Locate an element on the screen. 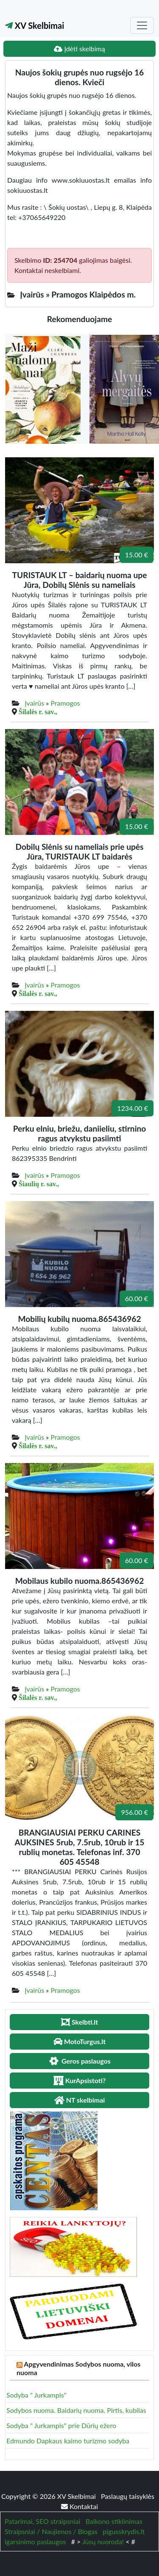  Jūsų nuoroda! is located at coordinates (103, 2541).